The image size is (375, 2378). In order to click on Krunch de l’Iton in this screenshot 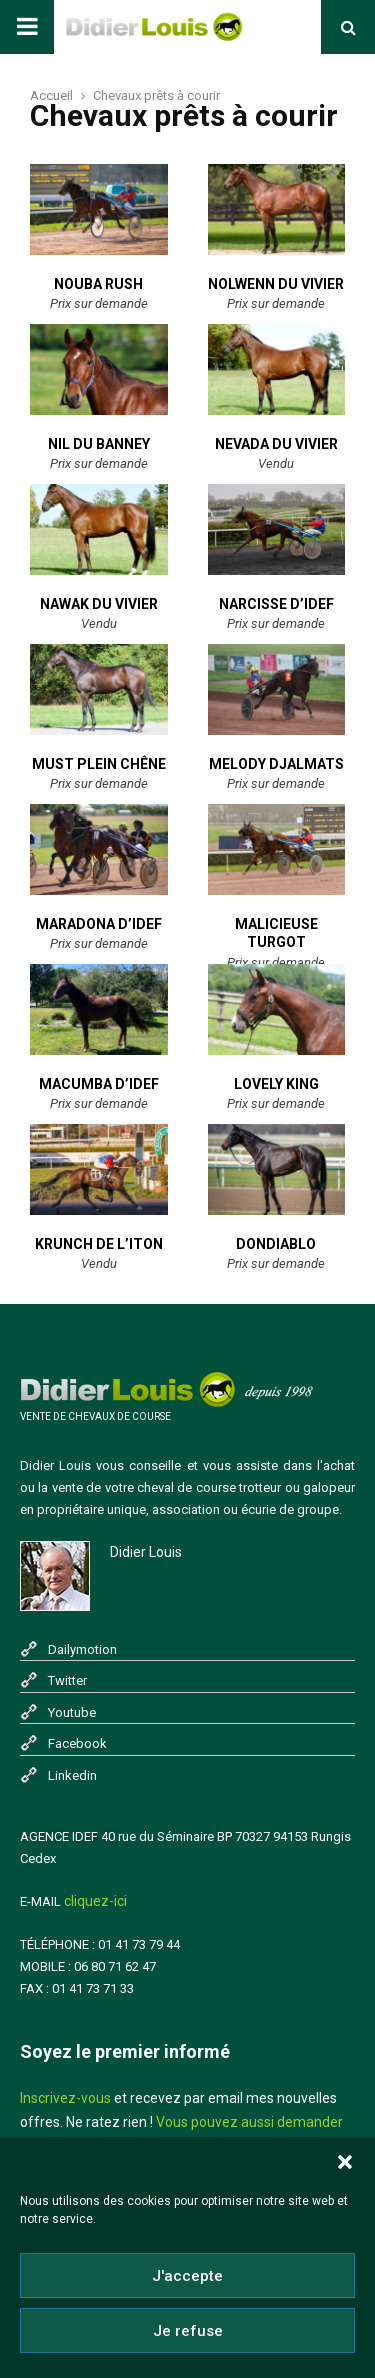, I will do `click(99, 1244)`.